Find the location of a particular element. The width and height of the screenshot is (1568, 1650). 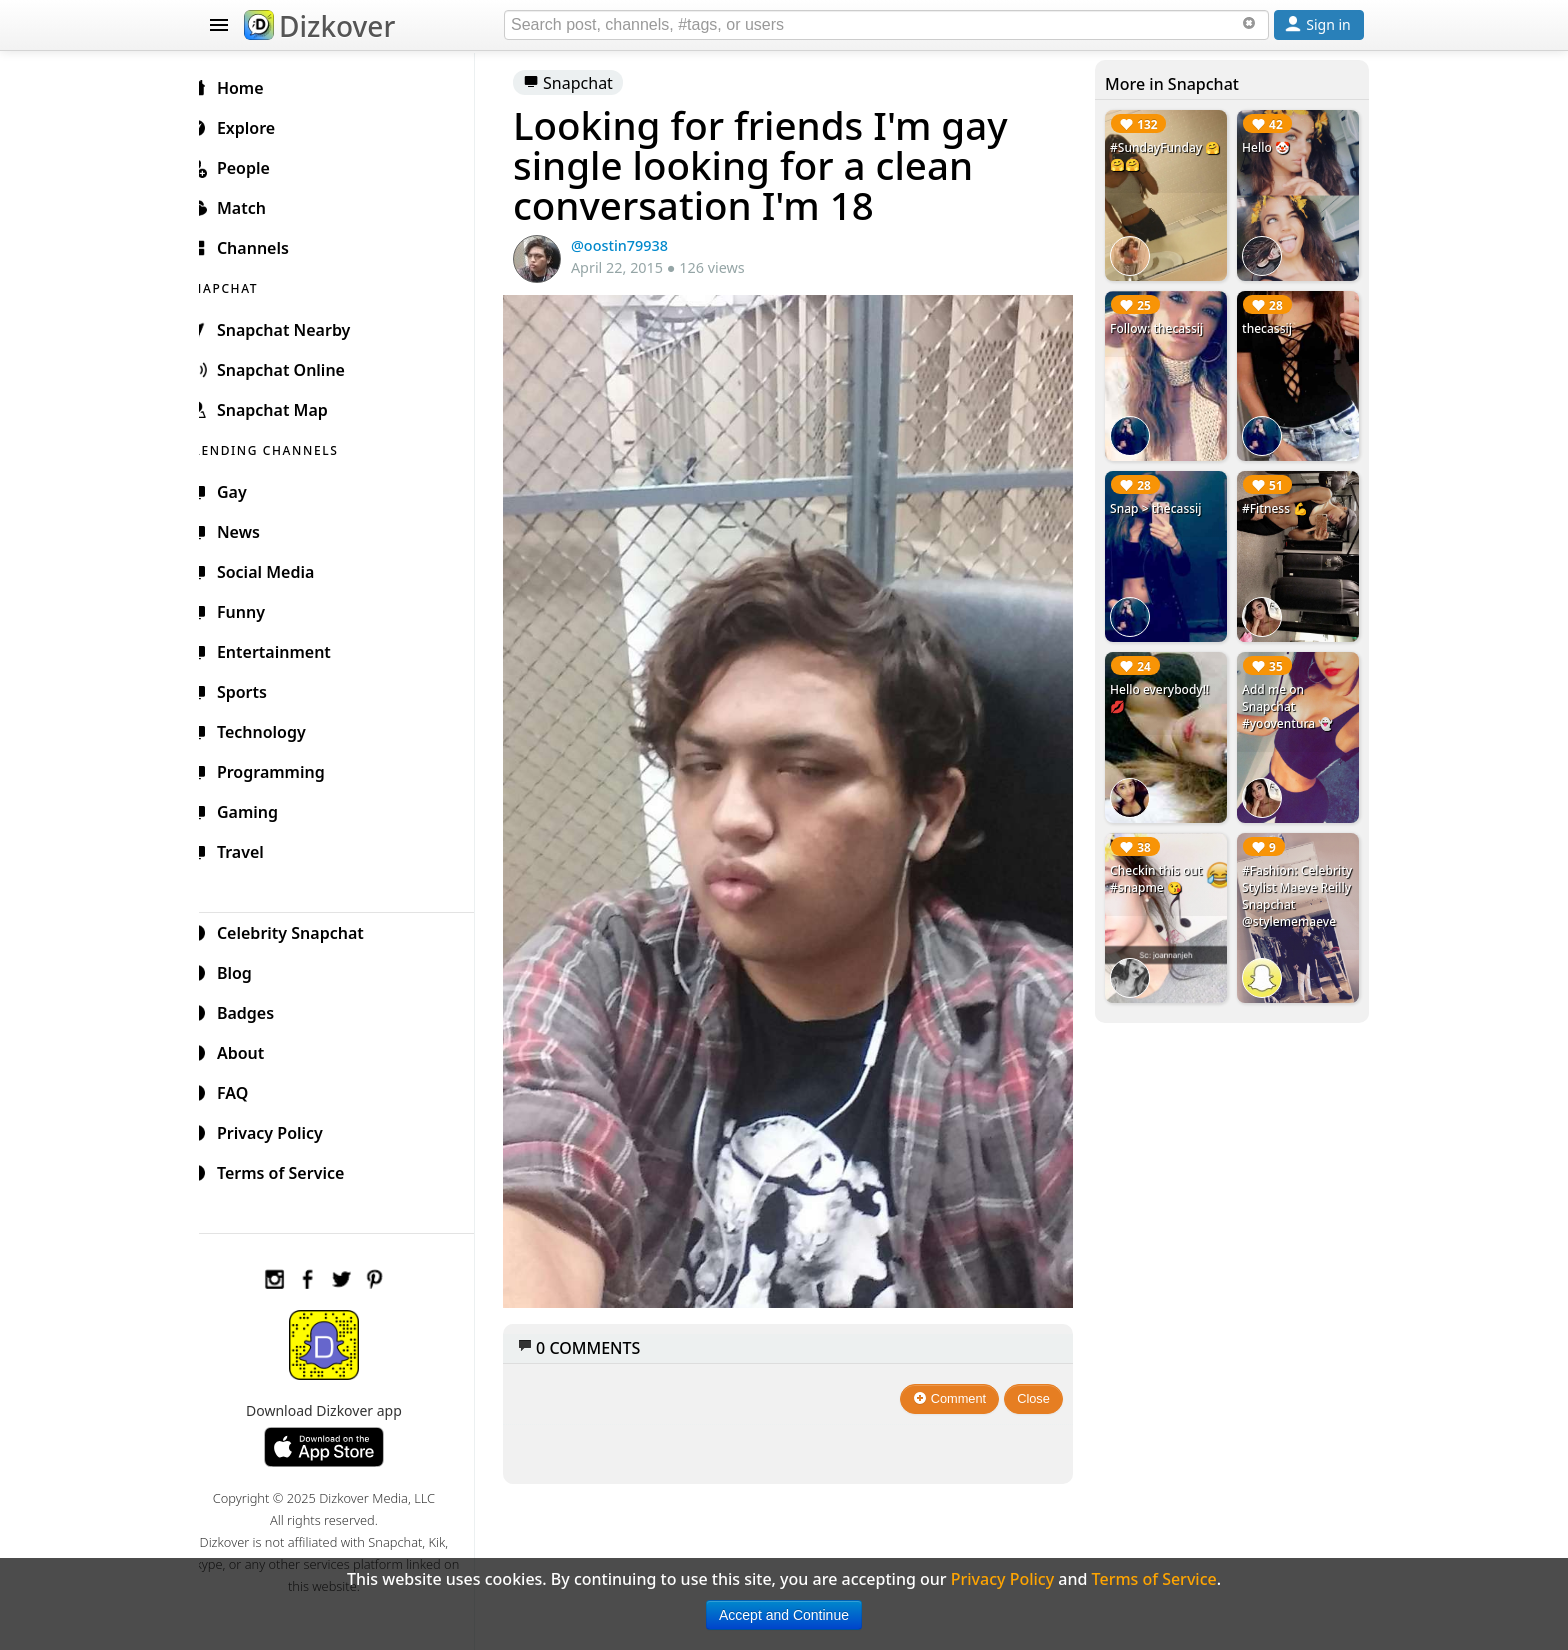

Add me on Snapchat #yooventura 👻 is located at coordinates (1290, 695).